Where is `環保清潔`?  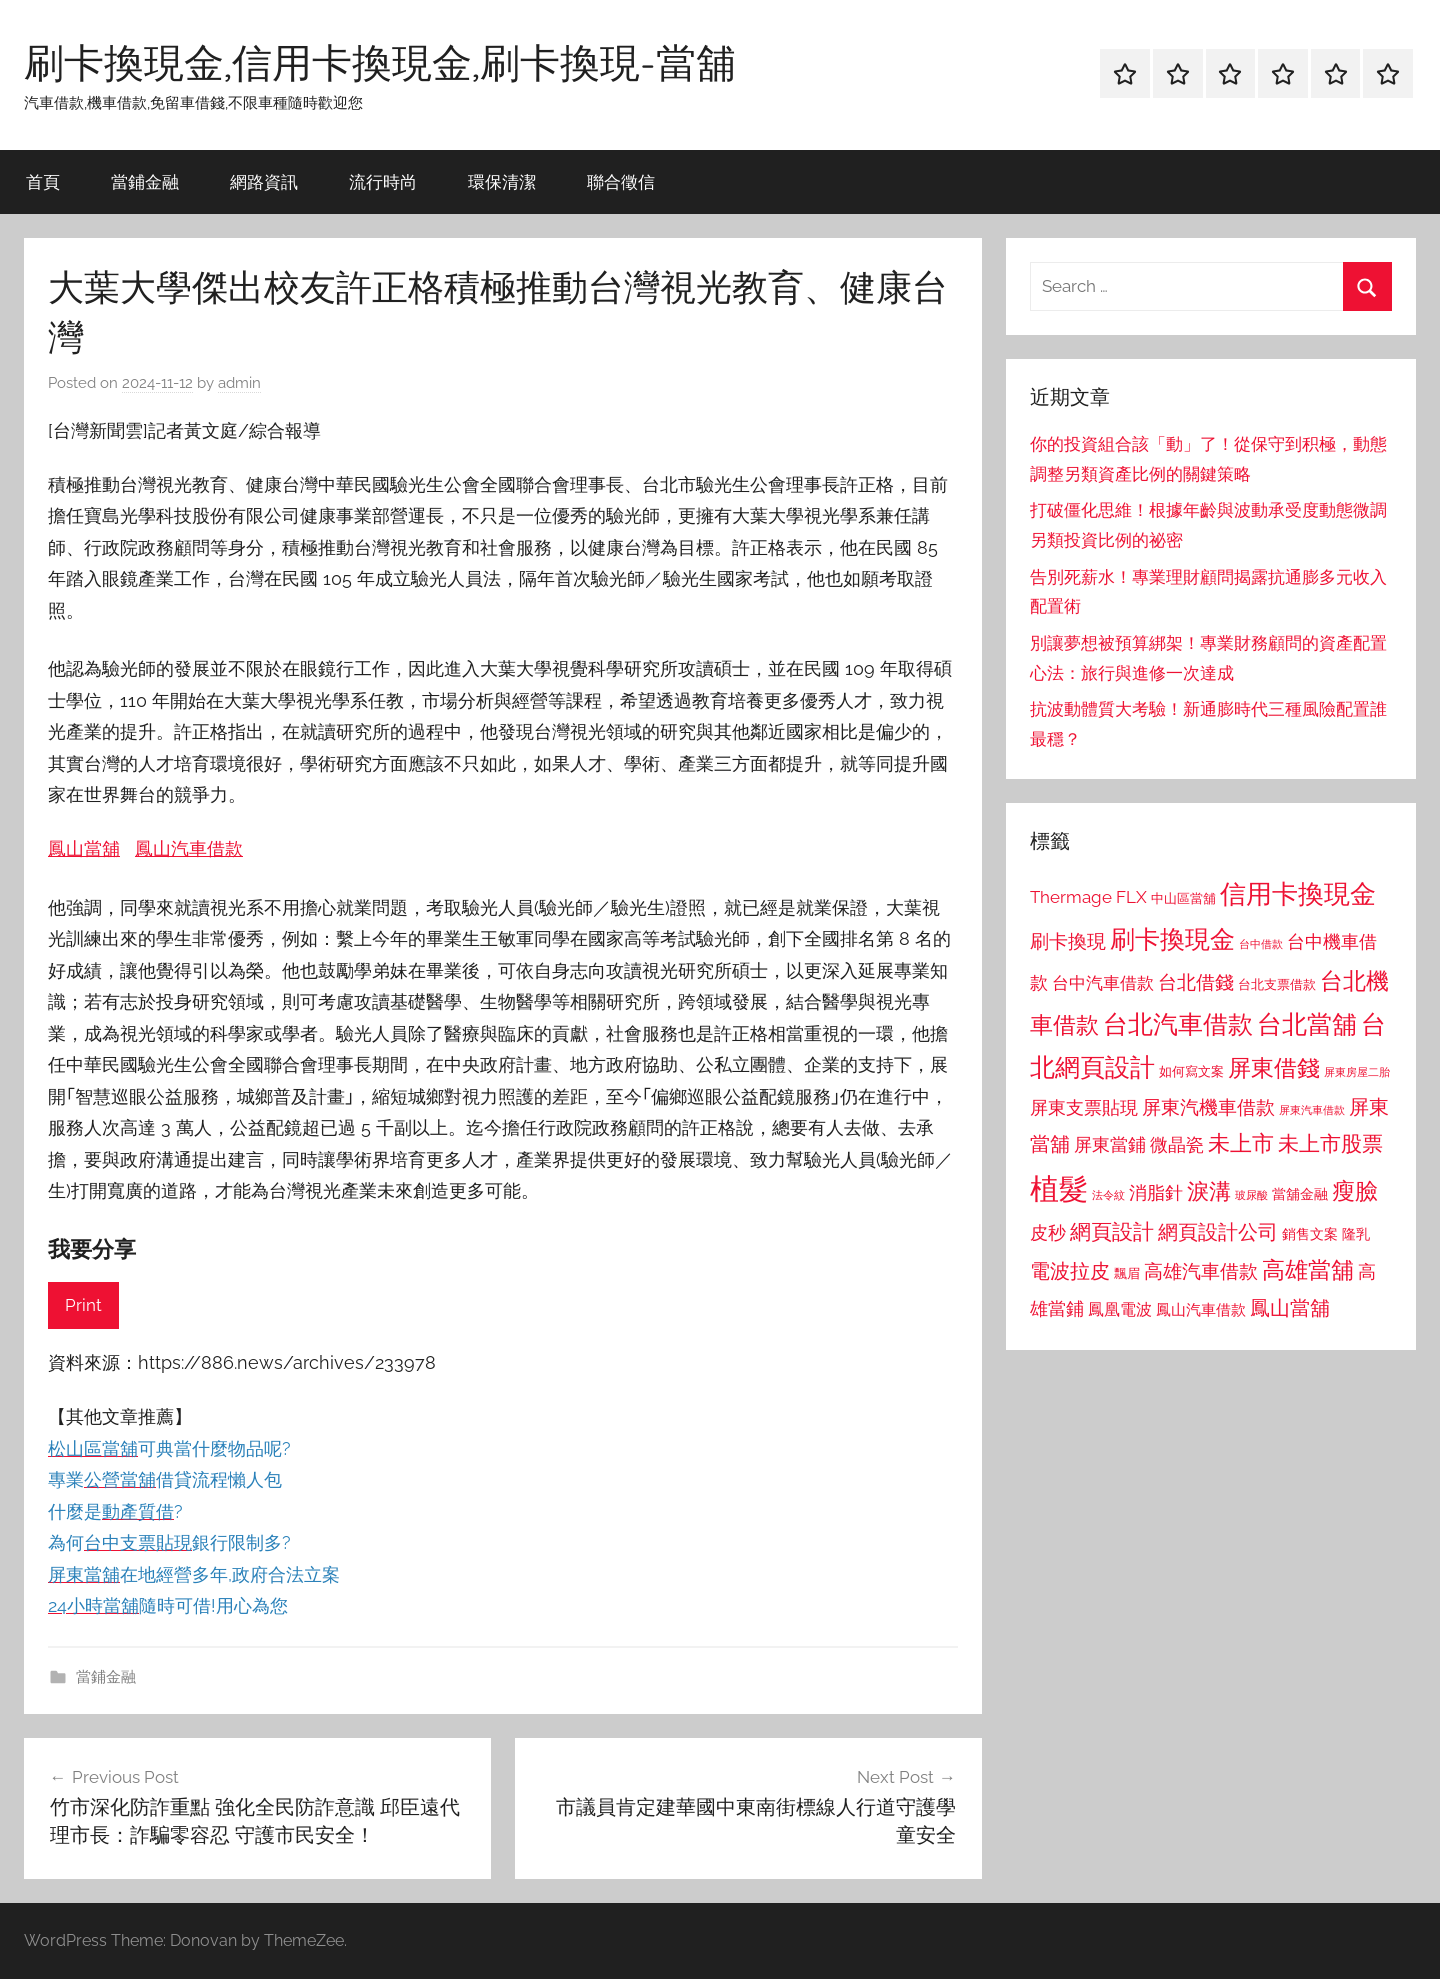
環保清潔 is located at coordinates (502, 181).